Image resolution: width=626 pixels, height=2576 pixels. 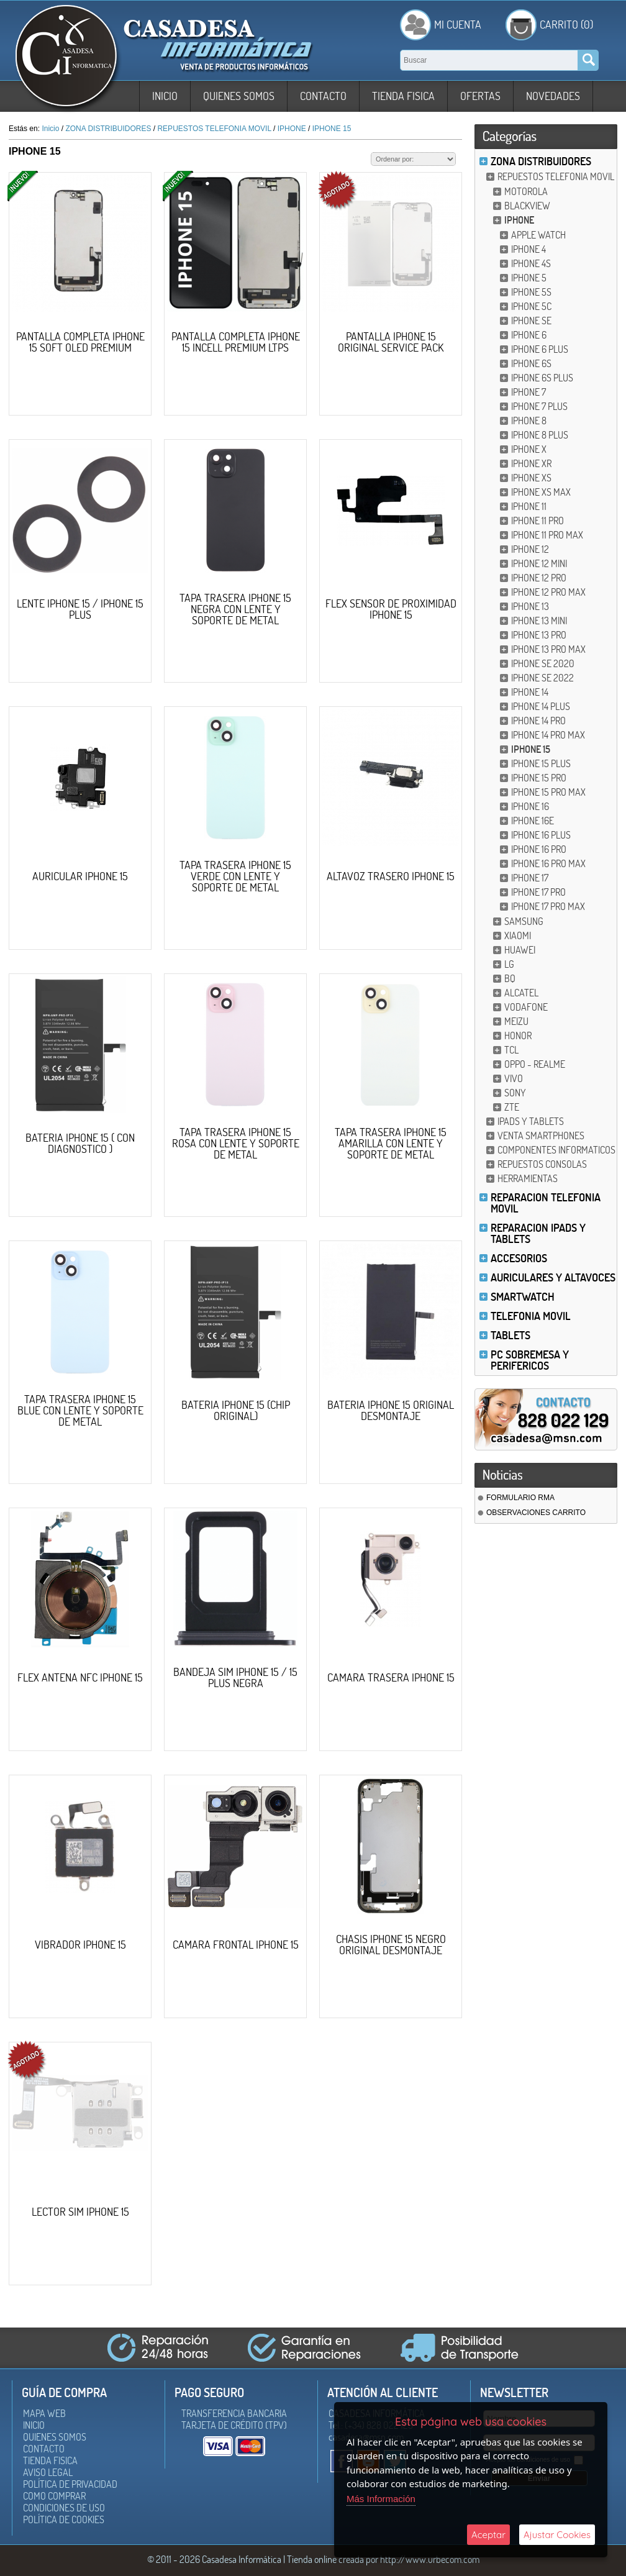 I want to click on Política de Cookies, so click(x=63, y=2519).